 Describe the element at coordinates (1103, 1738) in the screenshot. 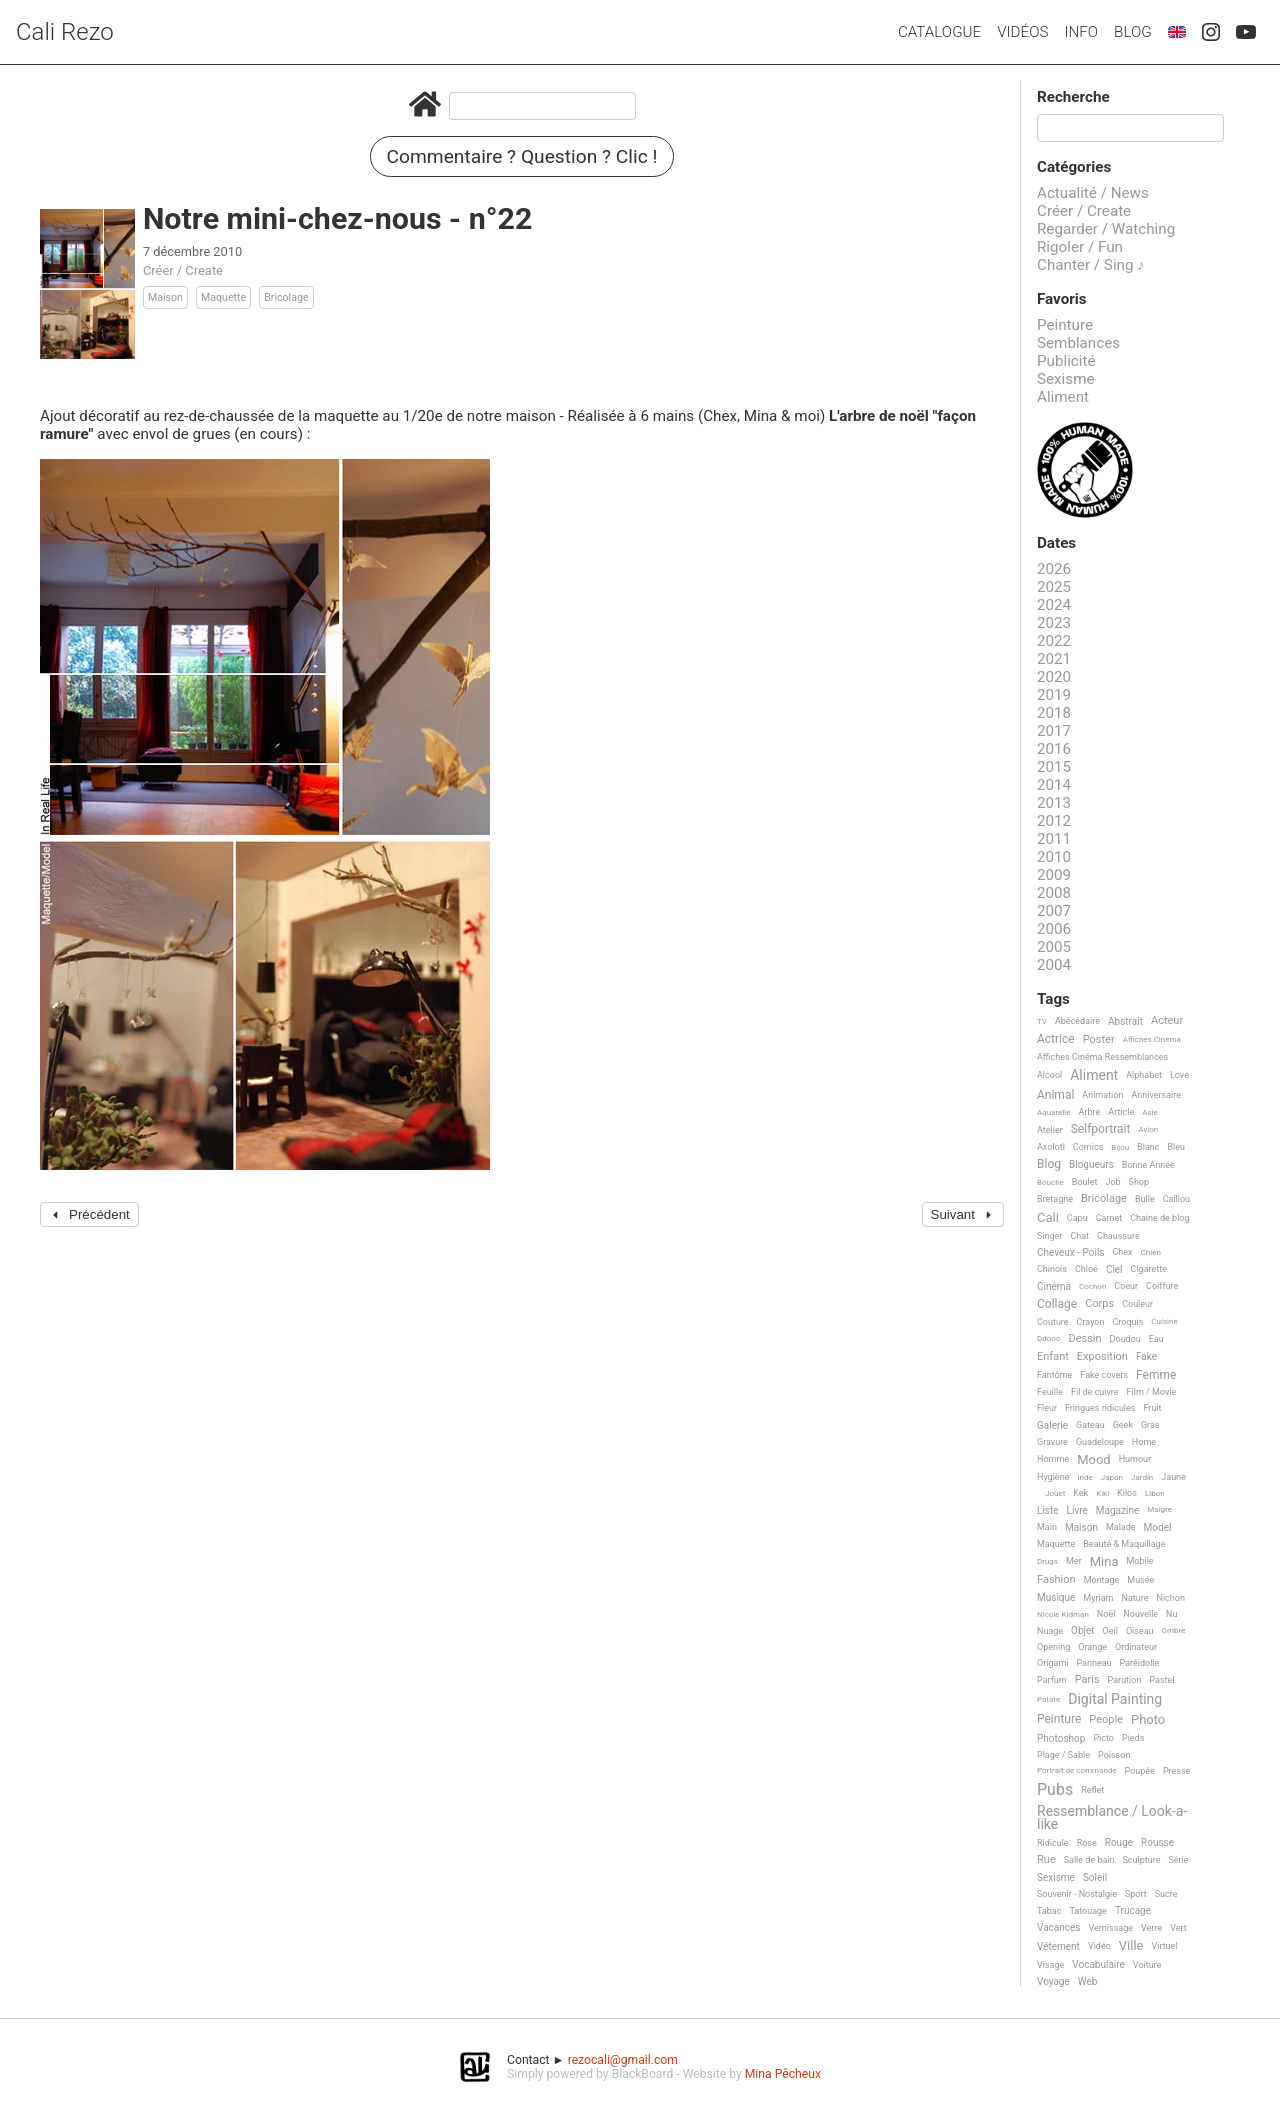

I see `Picto` at that location.